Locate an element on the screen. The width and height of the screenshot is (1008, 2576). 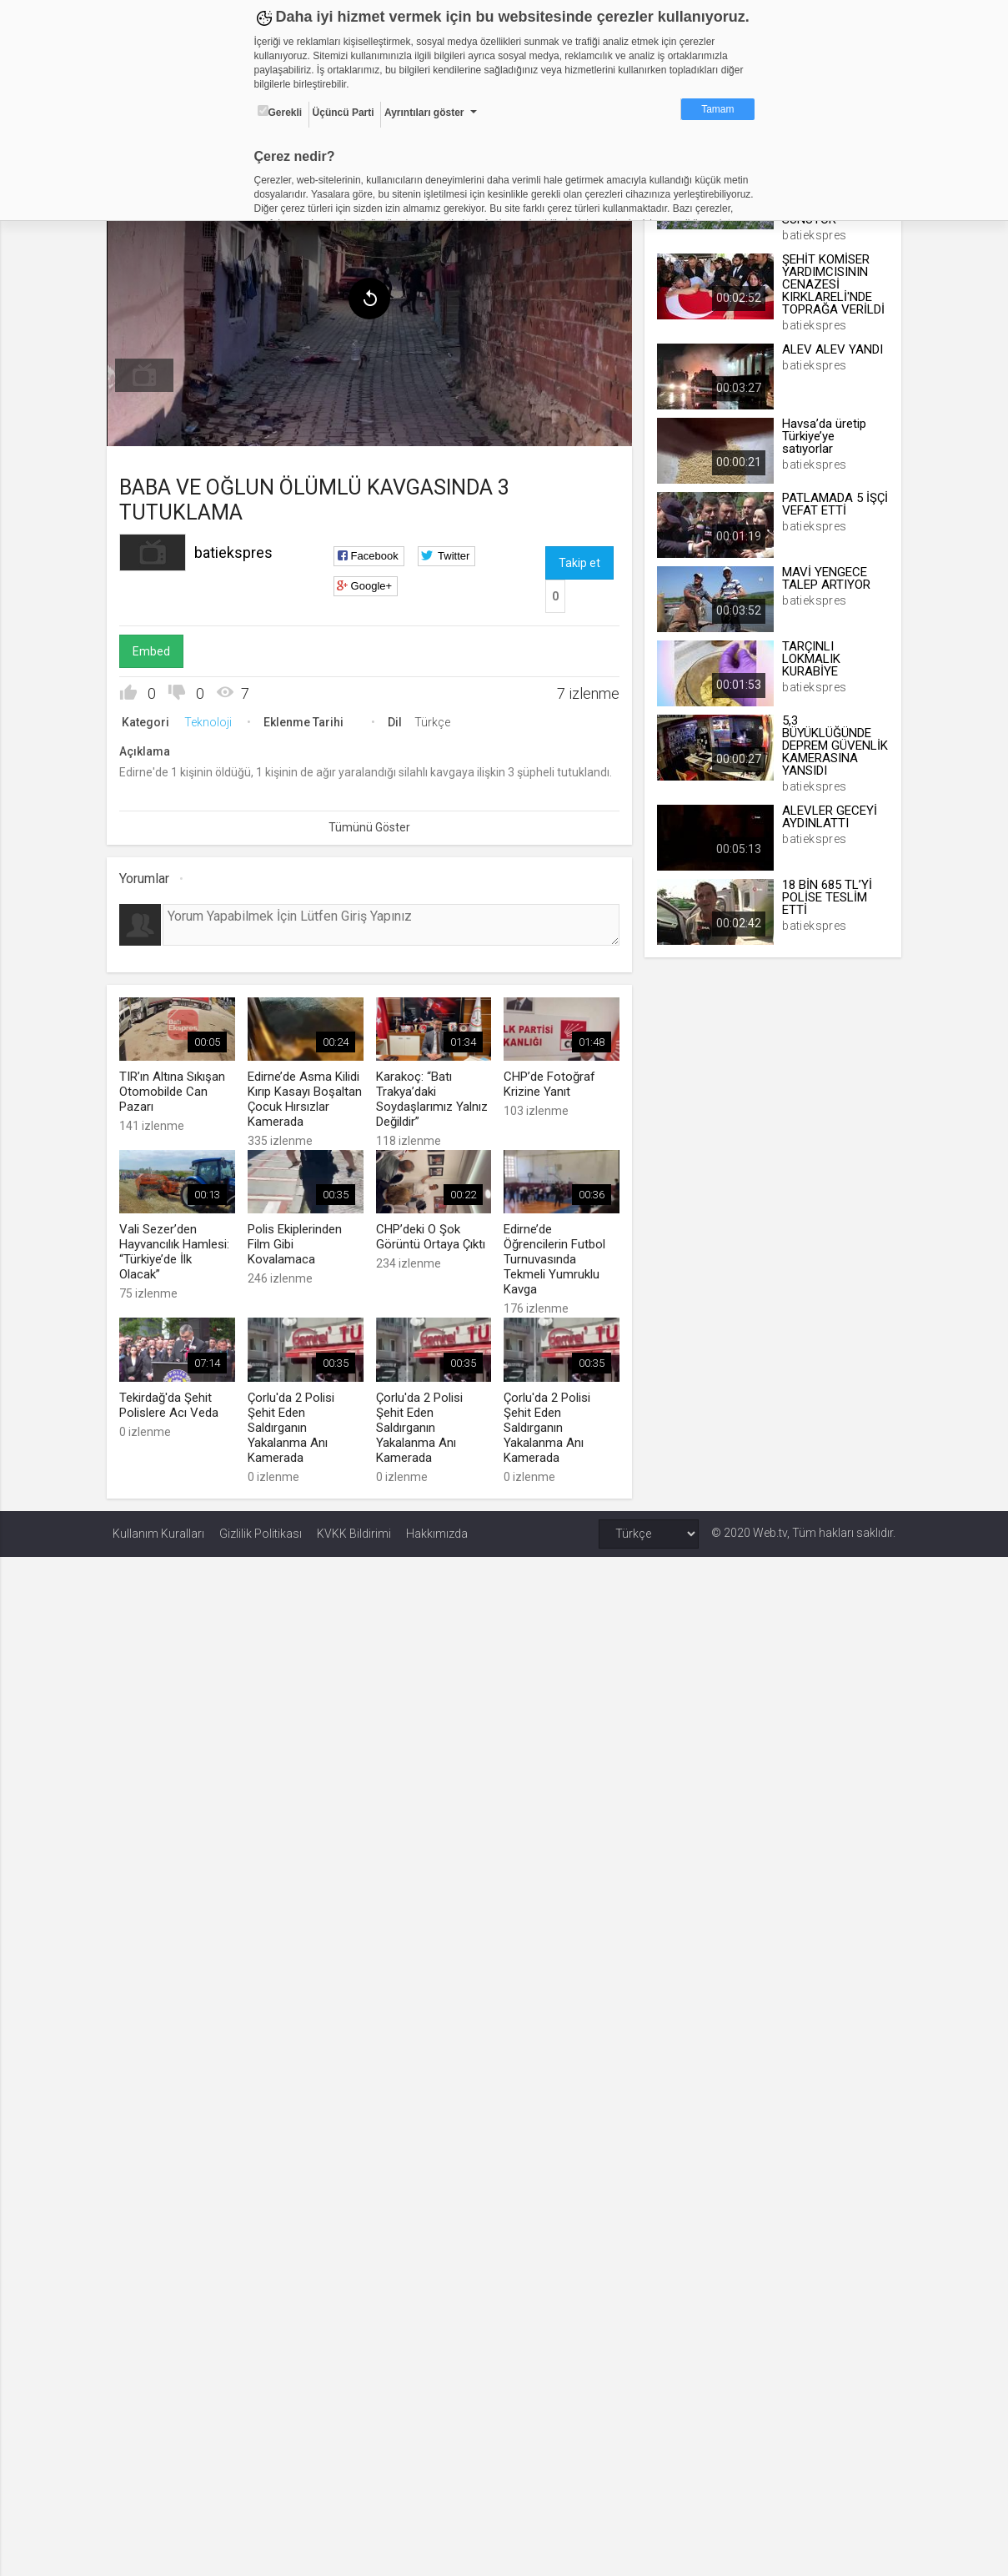
Embed is located at coordinates (157, 648).